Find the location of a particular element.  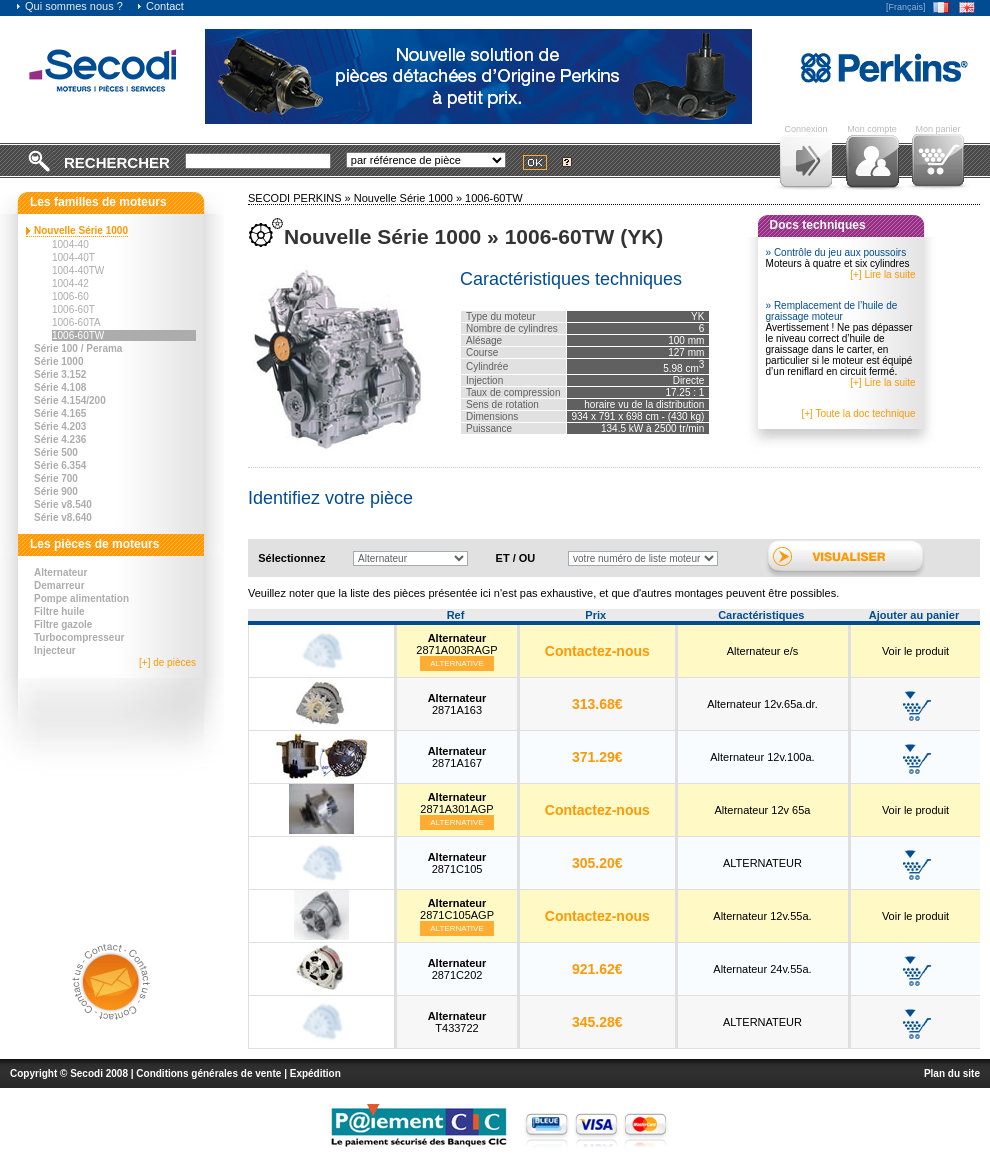

Série 500 is located at coordinates (56, 452).